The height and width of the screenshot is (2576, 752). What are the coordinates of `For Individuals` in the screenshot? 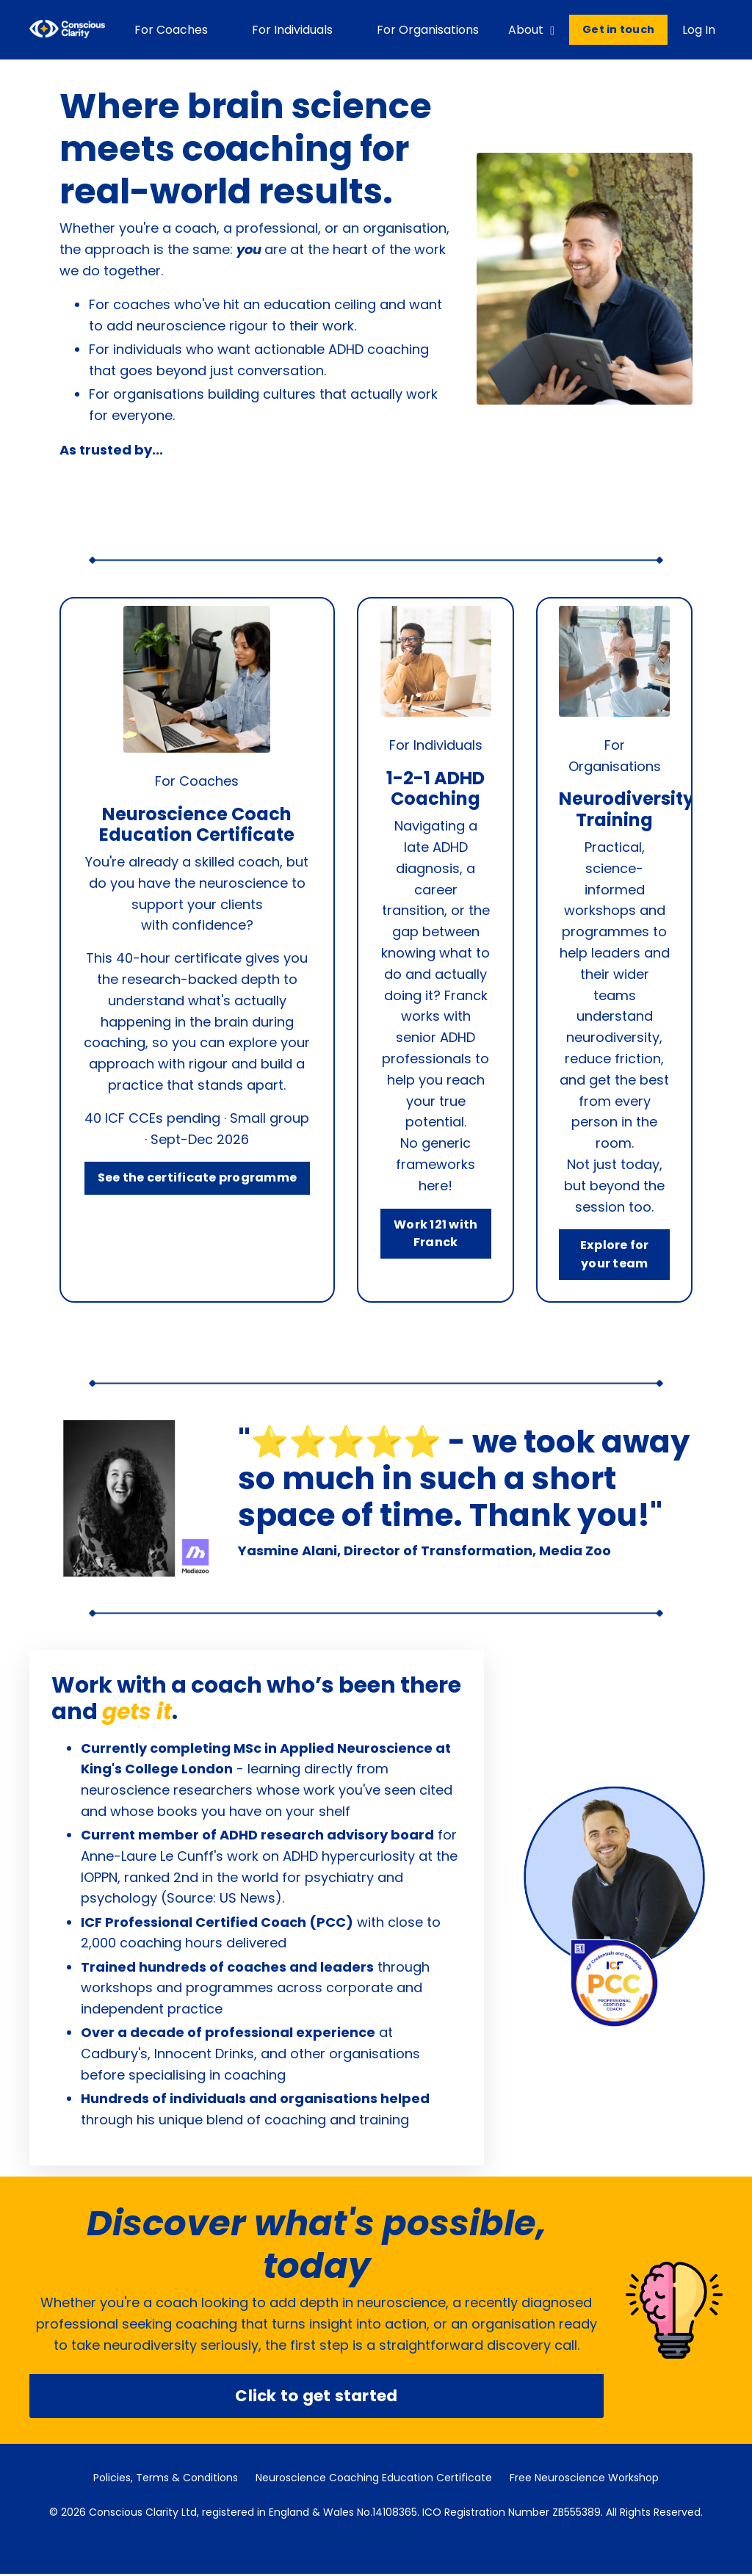 It's located at (292, 29).